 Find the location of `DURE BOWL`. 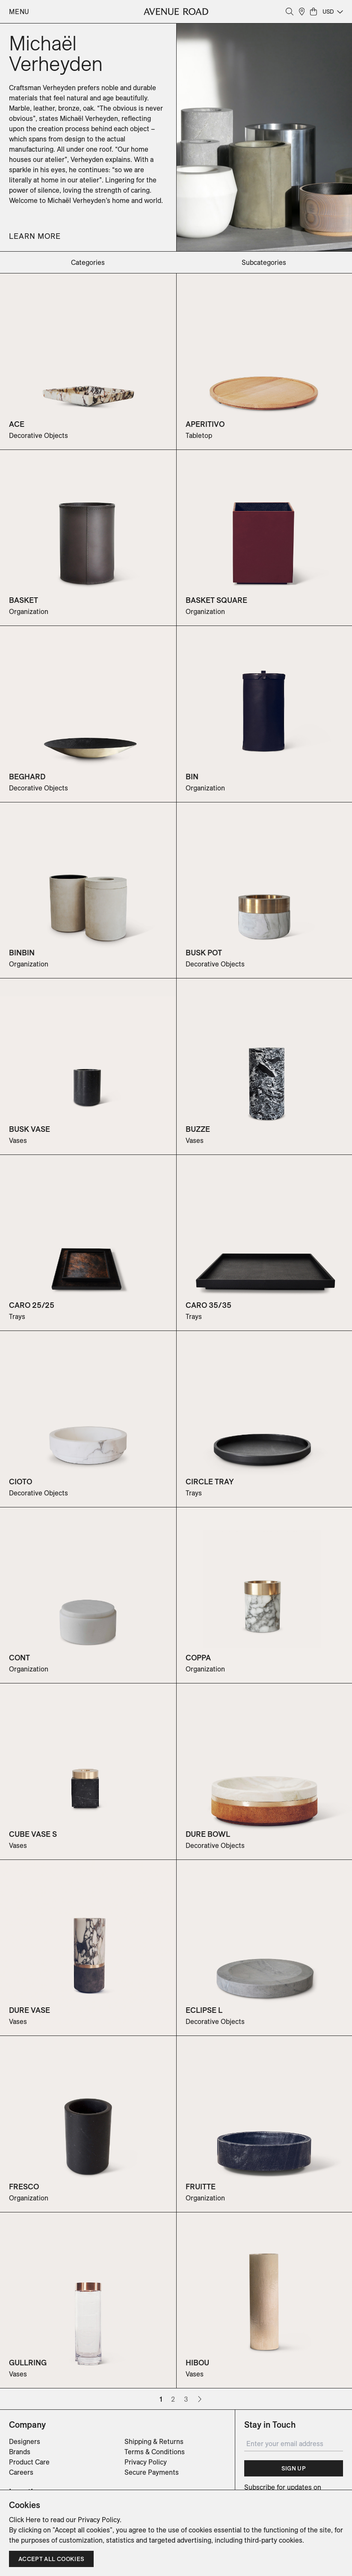

DURE BOWL is located at coordinates (208, 1834).